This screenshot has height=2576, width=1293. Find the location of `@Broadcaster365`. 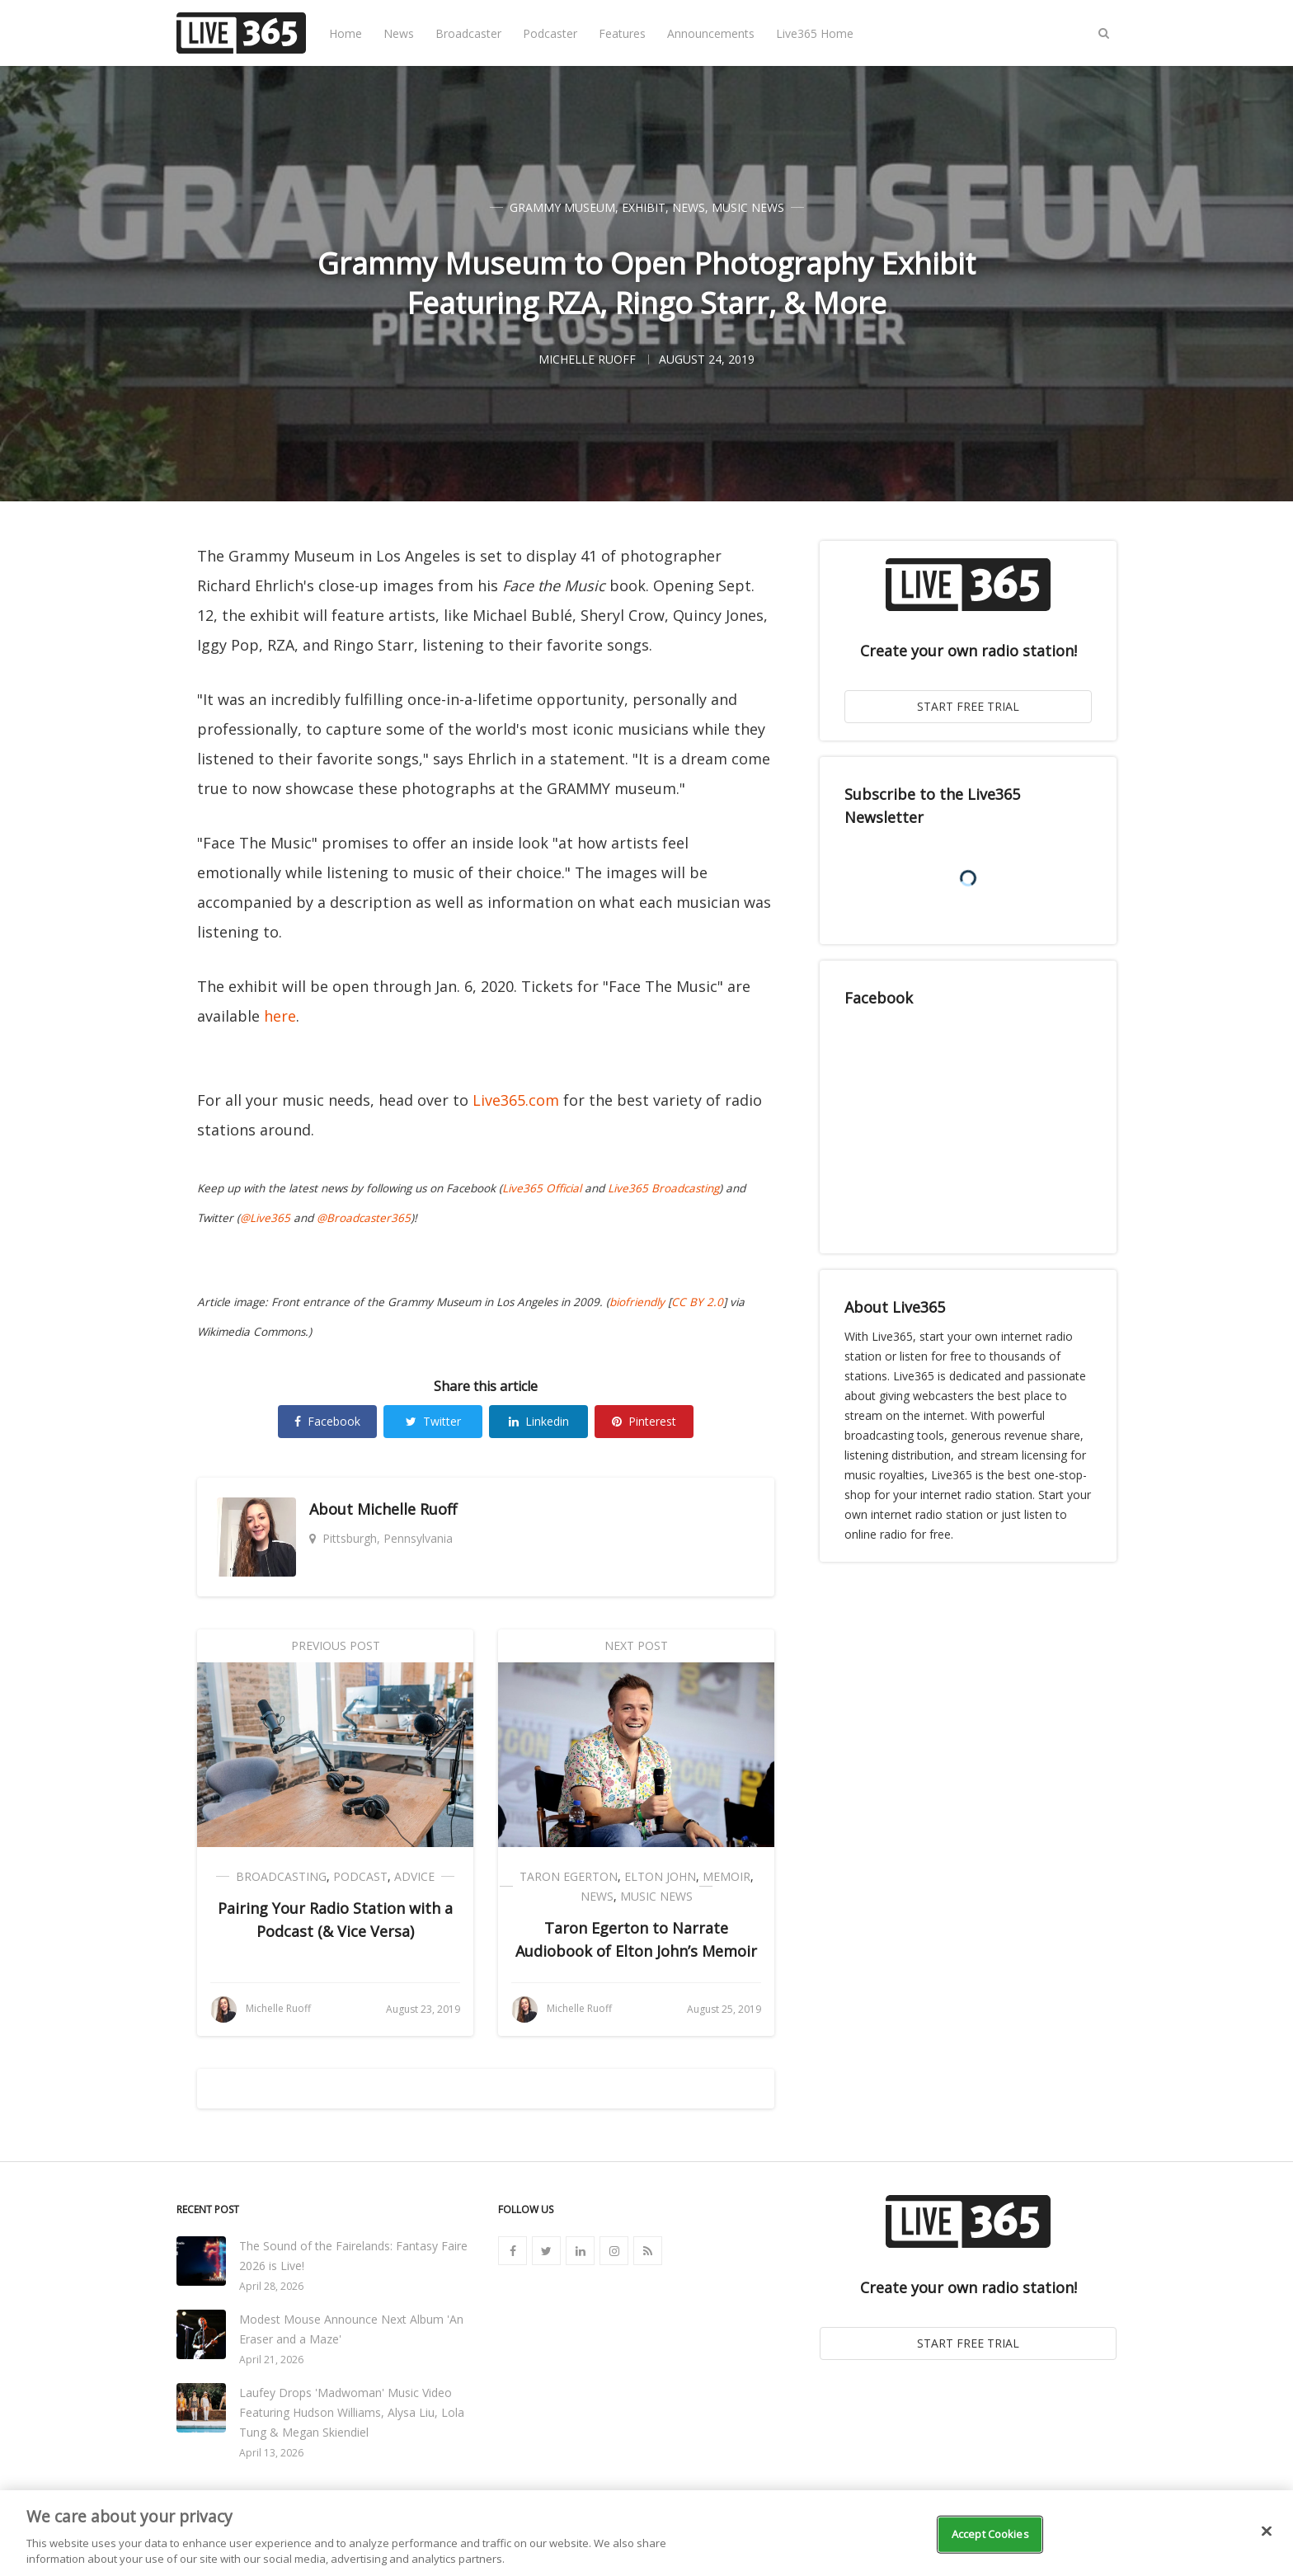

@Broadcaster365 is located at coordinates (364, 1217).